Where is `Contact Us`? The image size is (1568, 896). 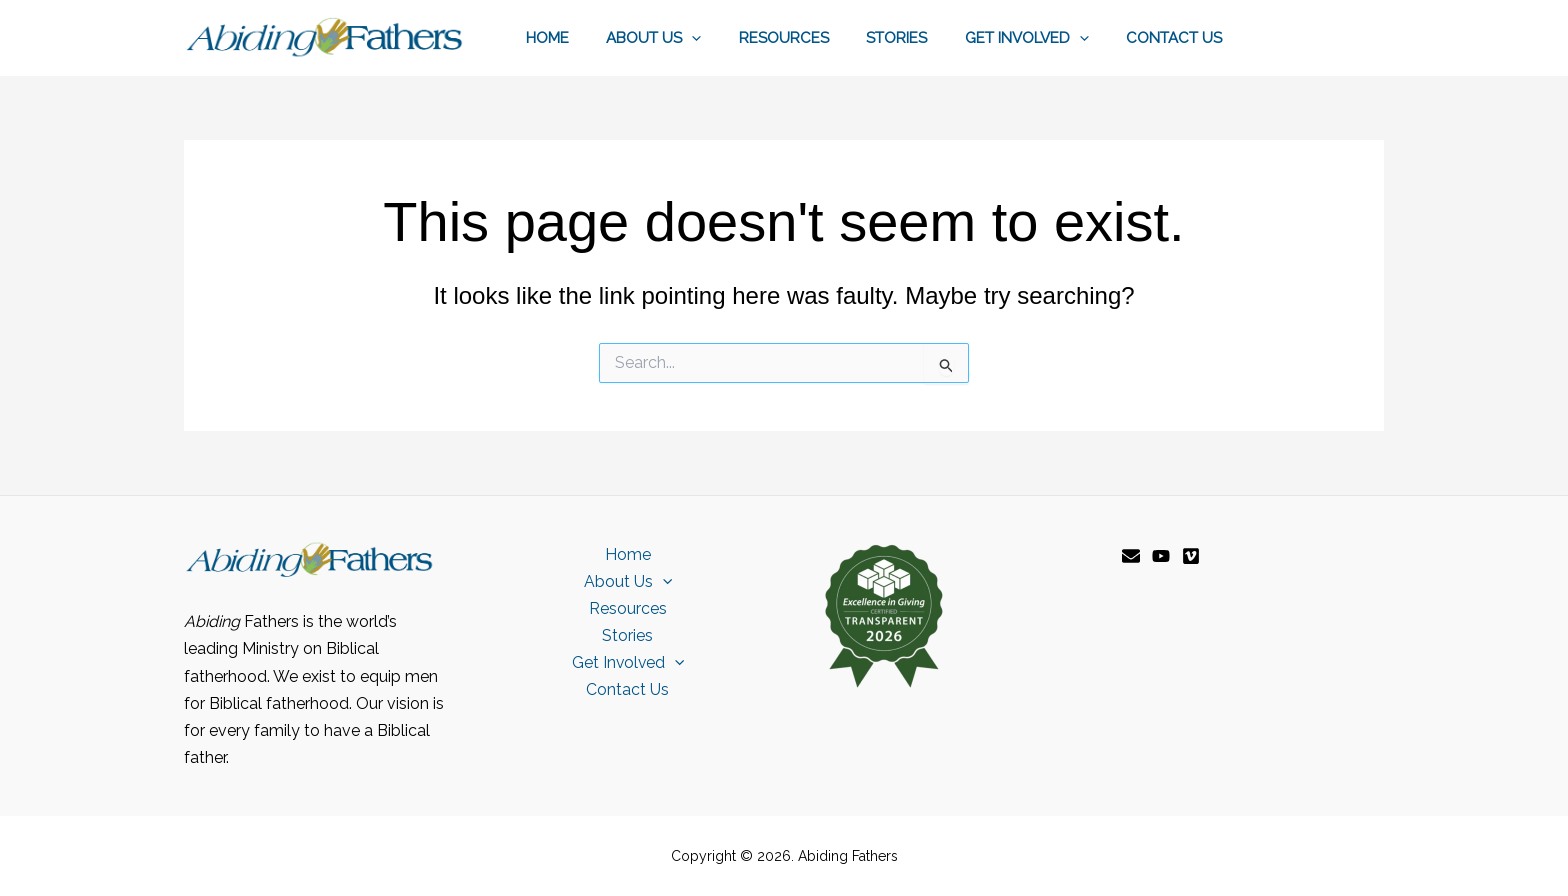 Contact Us is located at coordinates (1178, 38).